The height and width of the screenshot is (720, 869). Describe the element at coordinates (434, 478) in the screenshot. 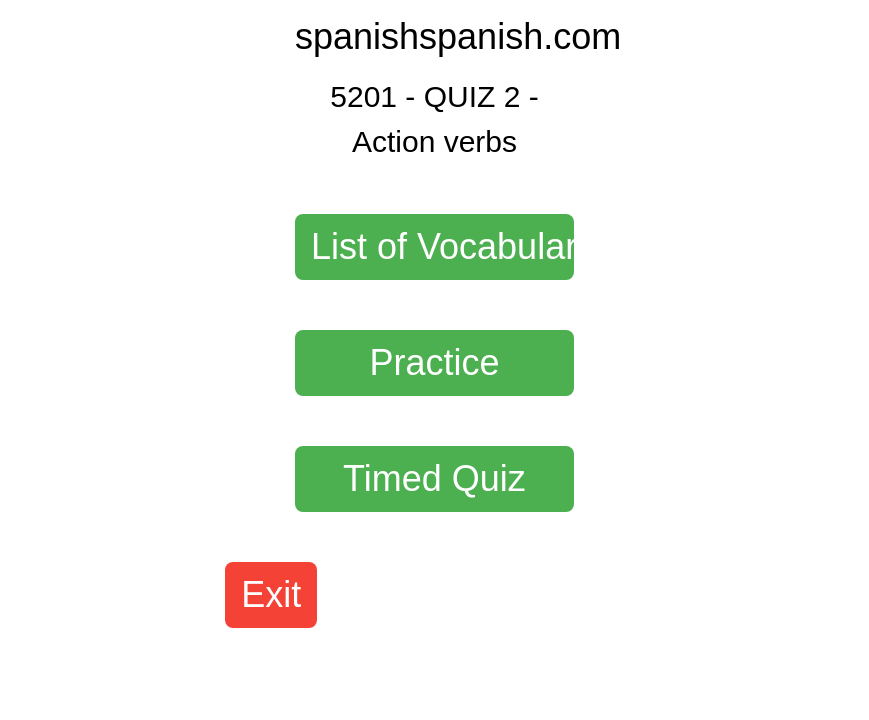

I see `Timed Quiz` at that location.